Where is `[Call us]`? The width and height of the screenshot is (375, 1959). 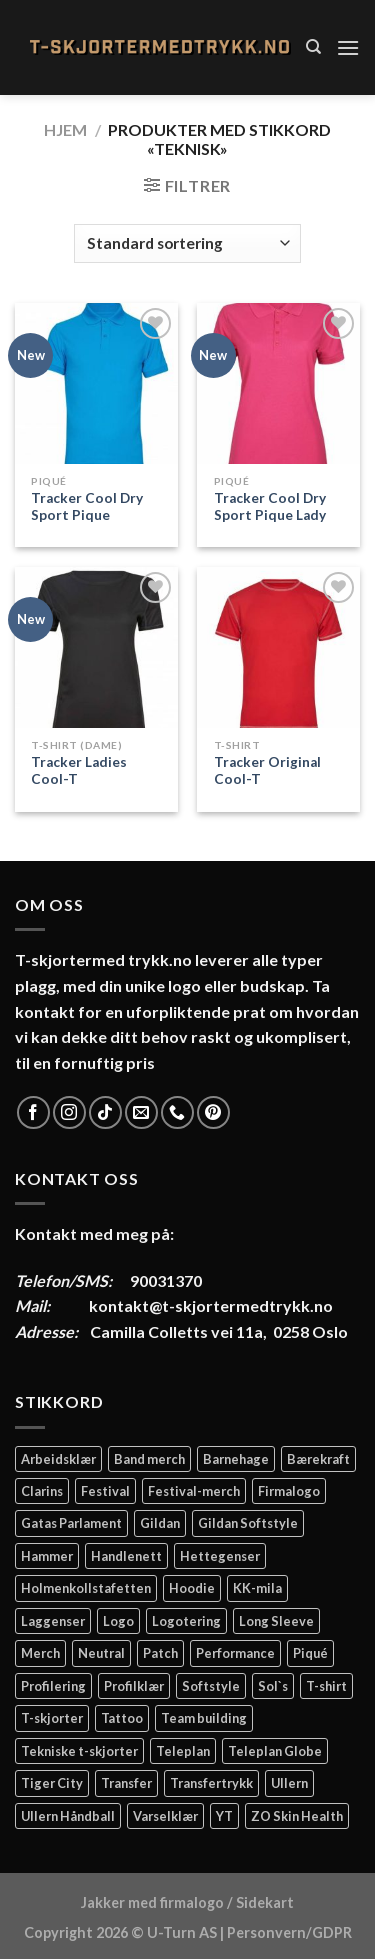
[Call us] is located at coordinates (177, 1112).